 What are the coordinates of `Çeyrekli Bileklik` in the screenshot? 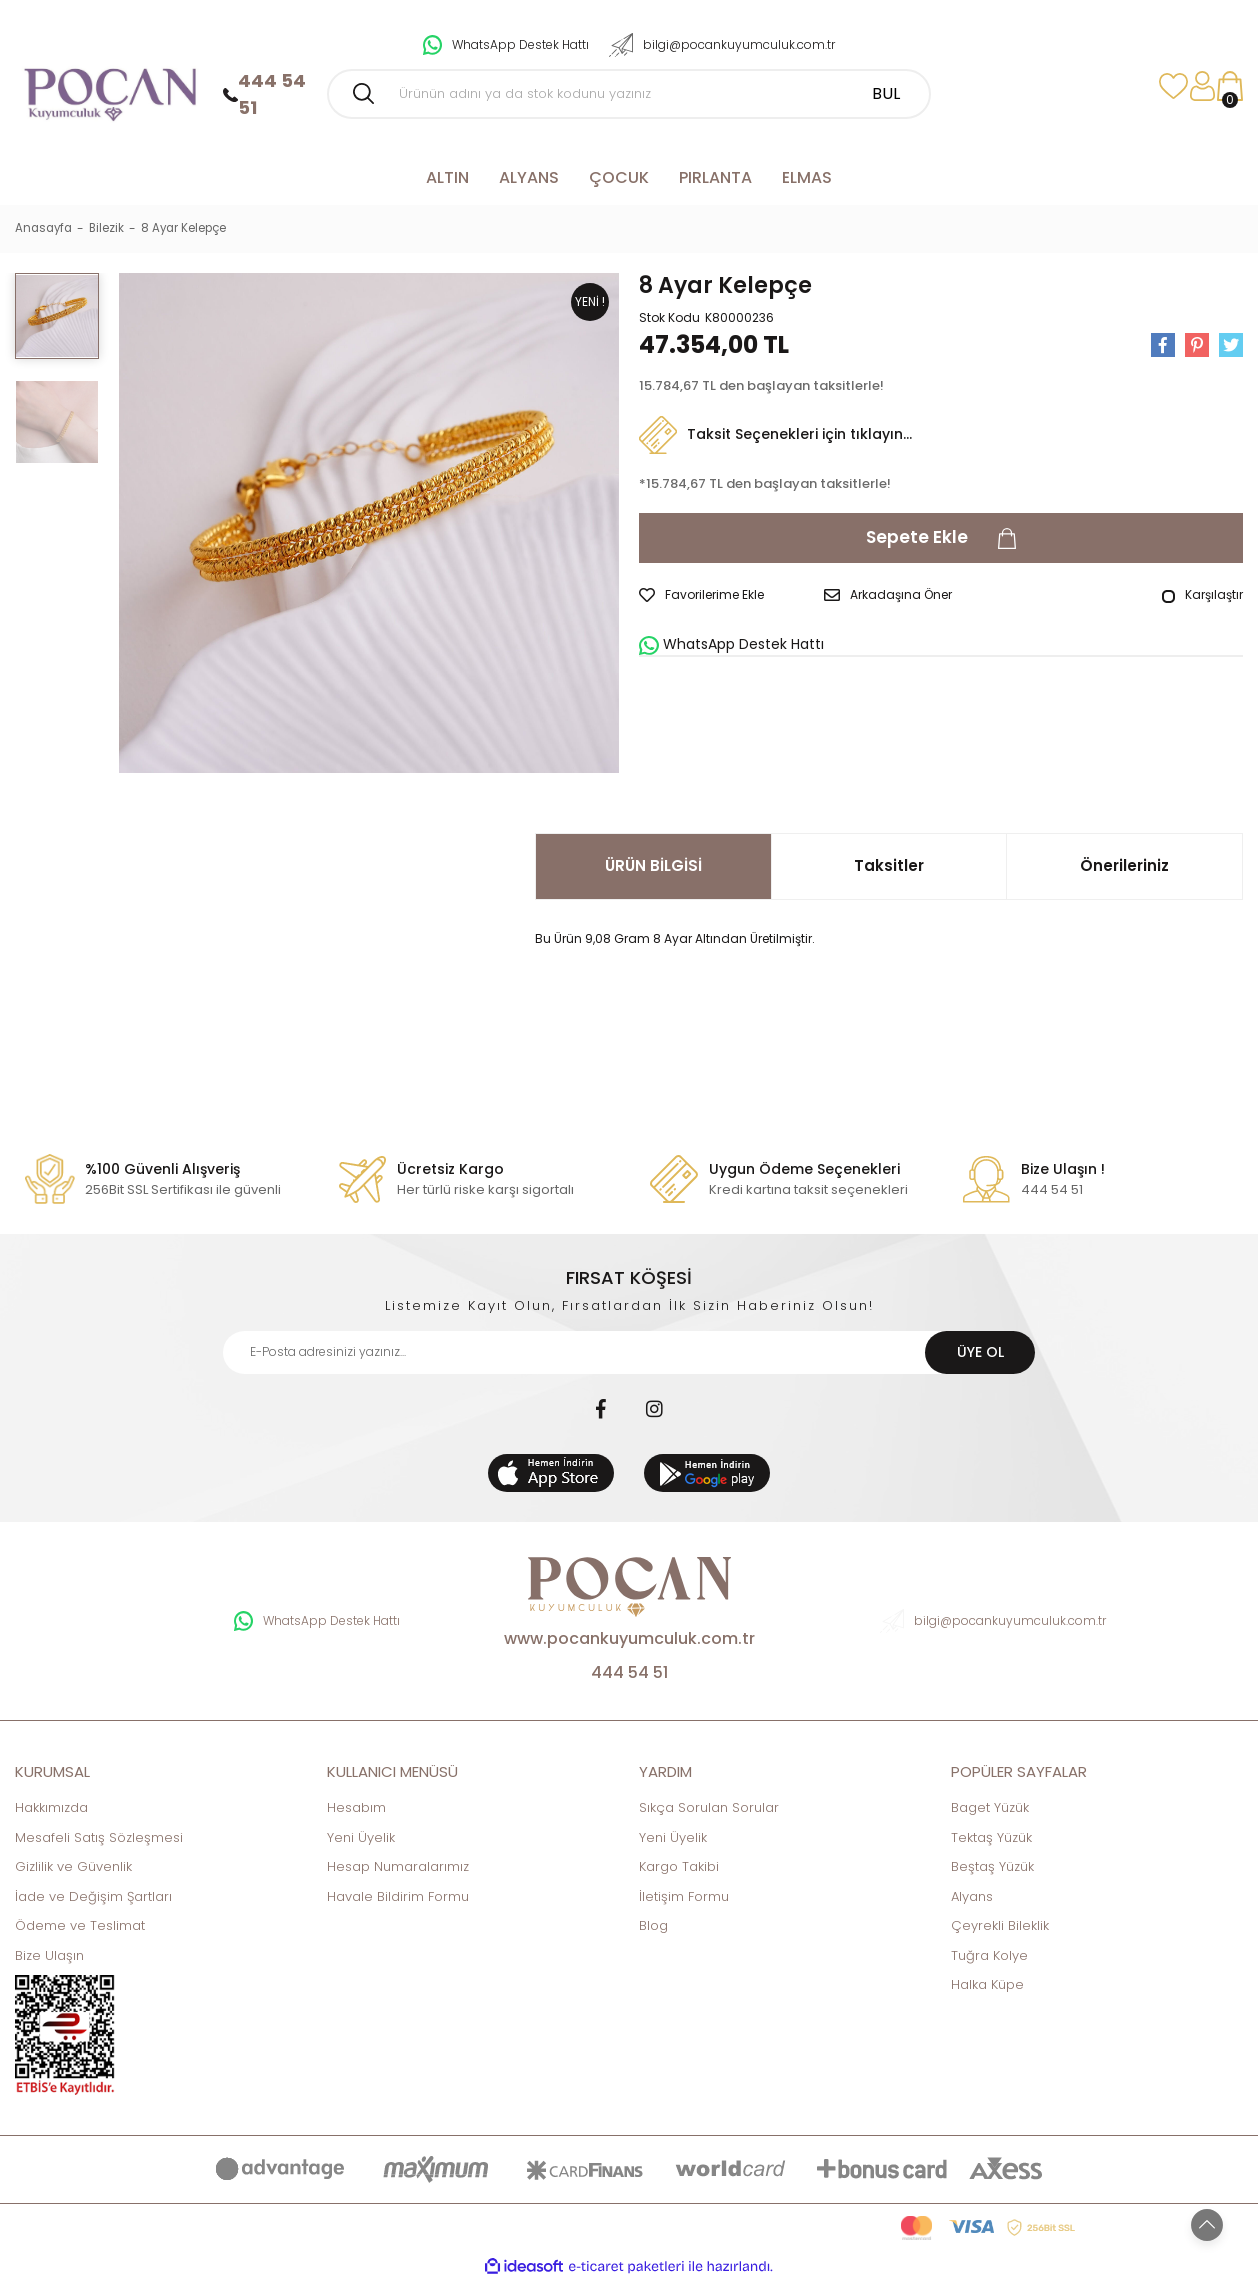 It's located at (1000, 1925).